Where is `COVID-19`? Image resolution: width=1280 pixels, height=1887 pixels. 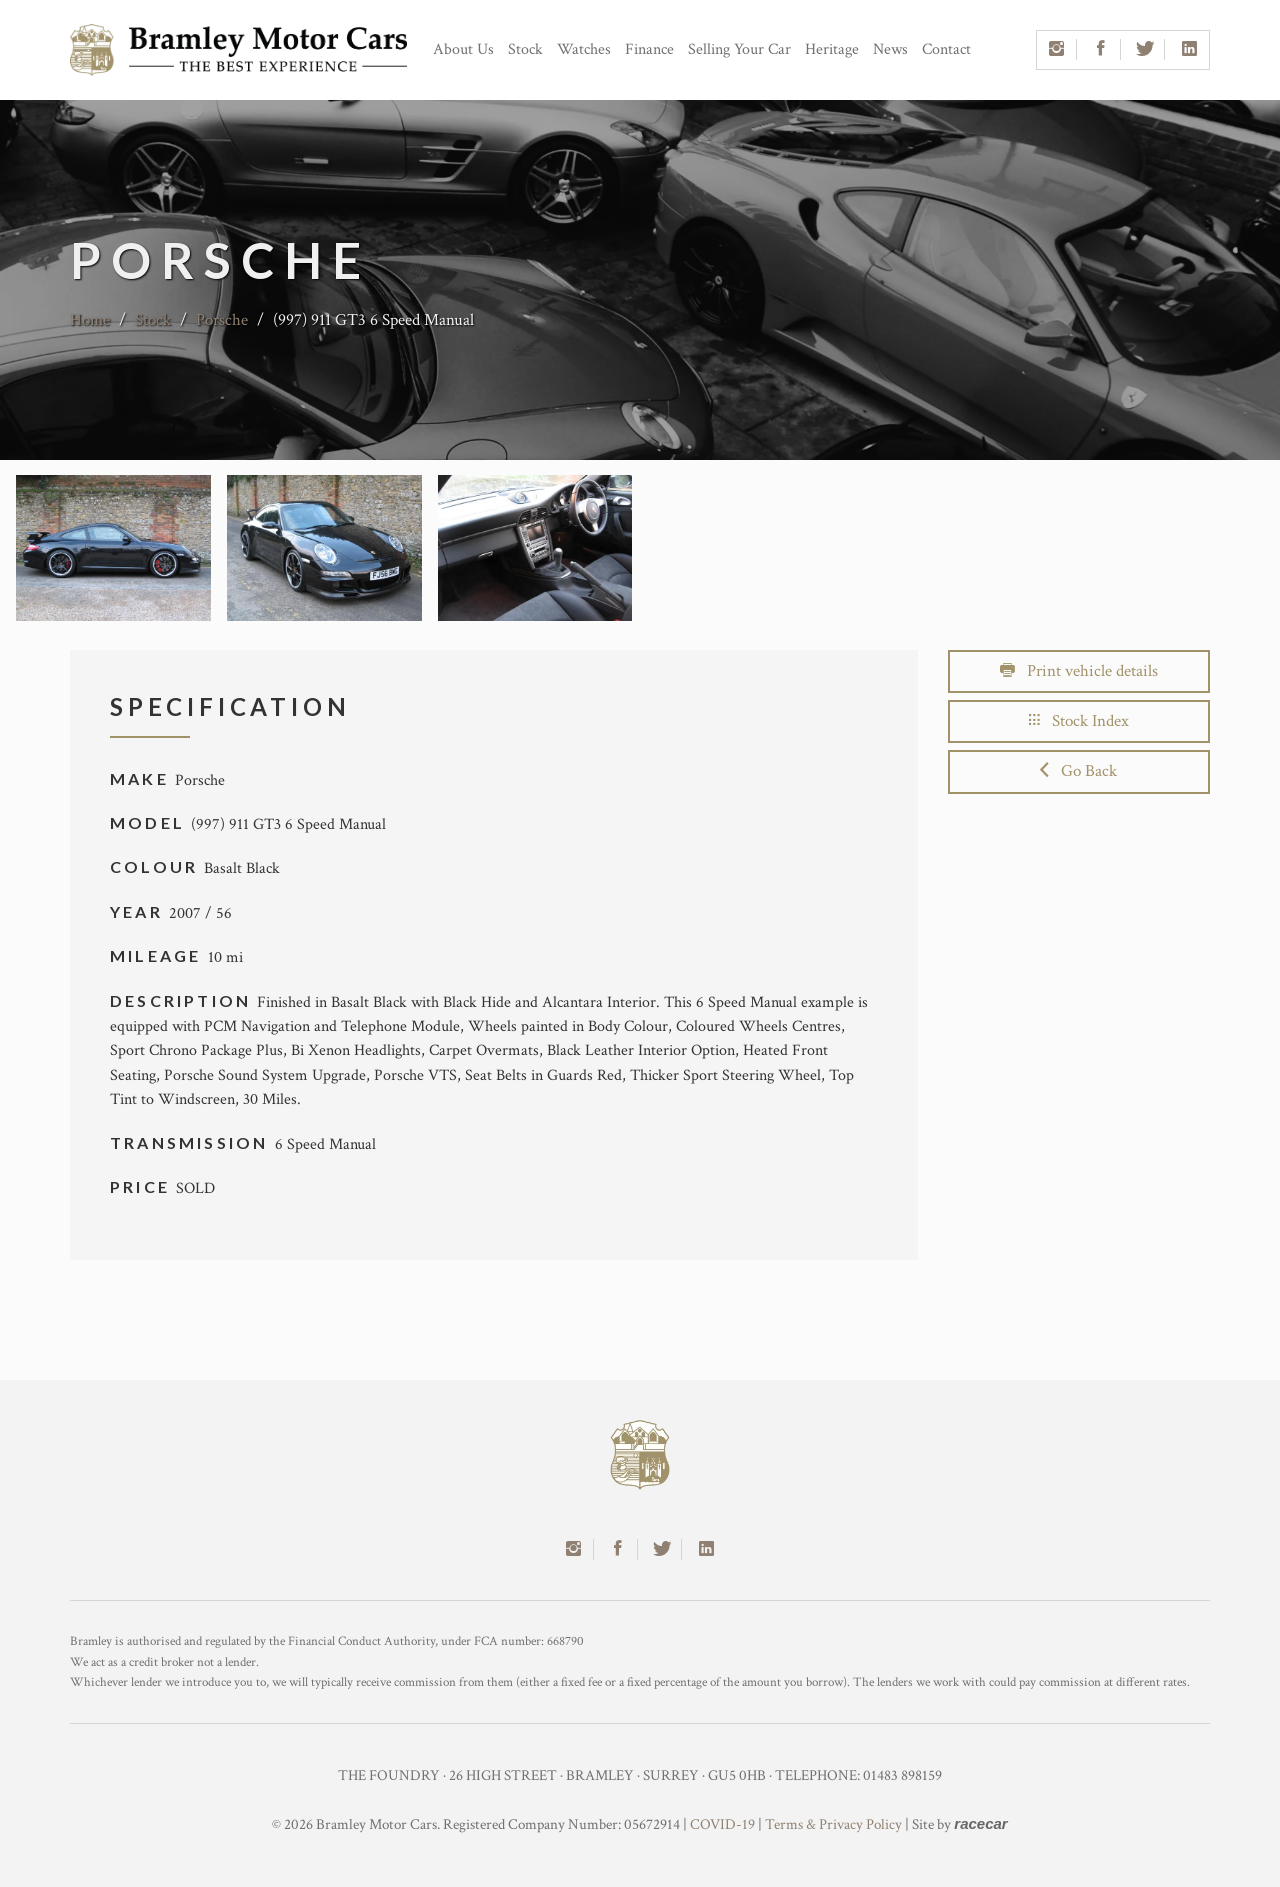
COVID-19 is located at coordinates (722, 1824).